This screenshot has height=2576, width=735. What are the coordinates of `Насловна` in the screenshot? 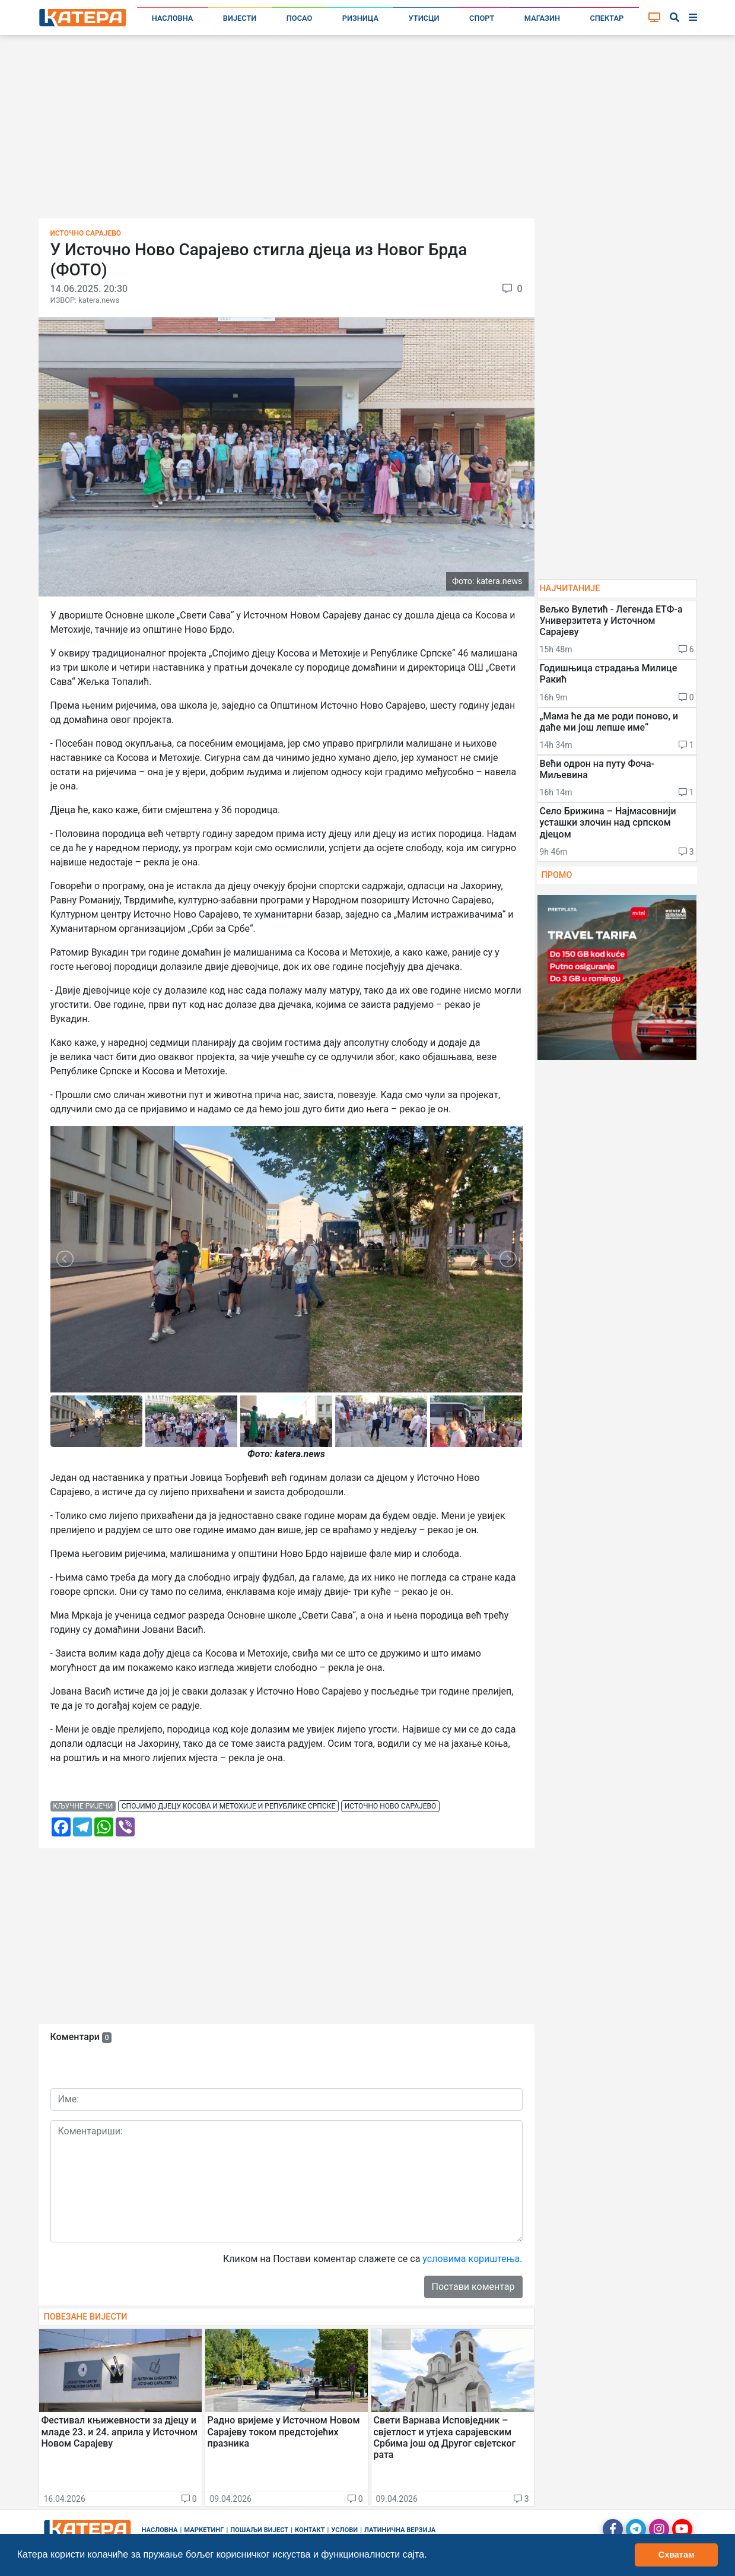 It's located at (172, 18).